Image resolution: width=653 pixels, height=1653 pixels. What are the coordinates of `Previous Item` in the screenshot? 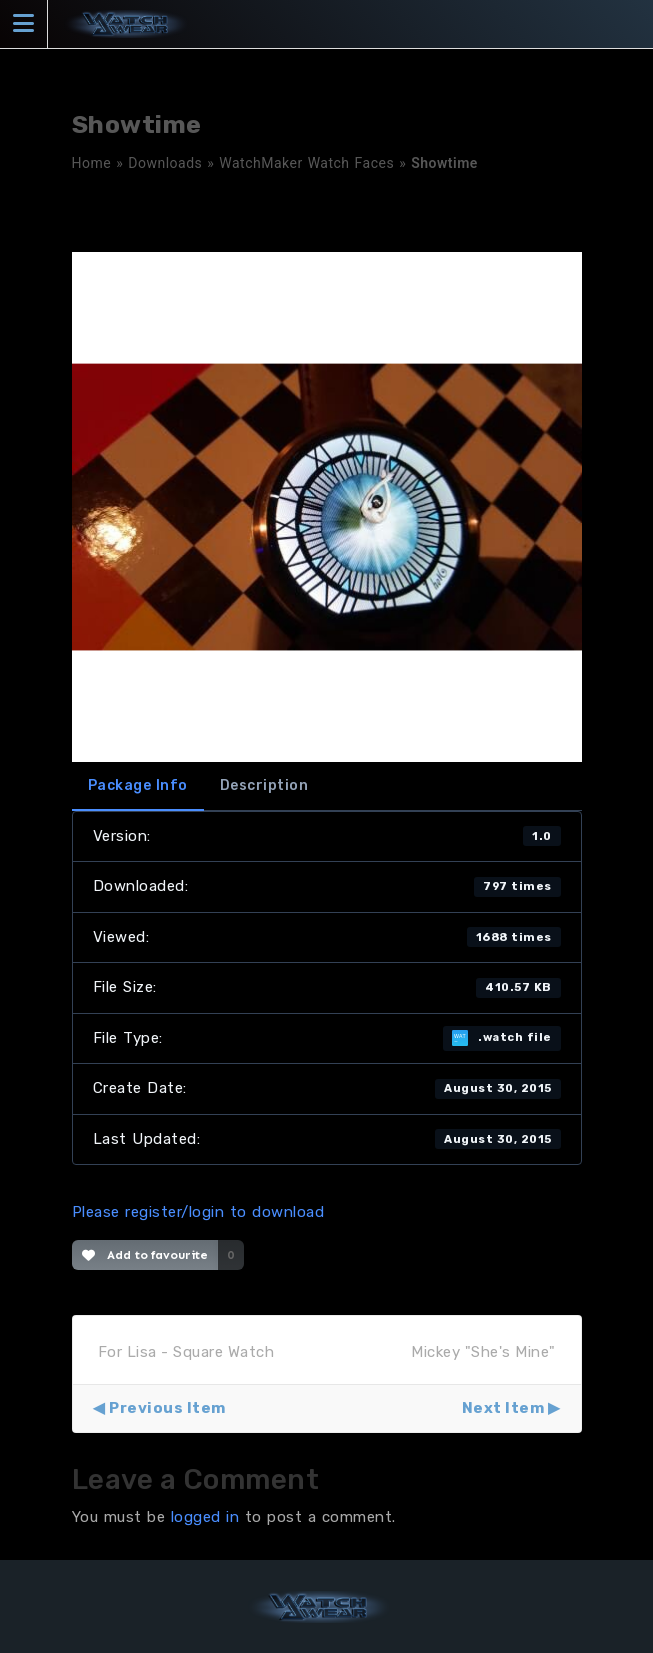 It's located at (167, 1408).